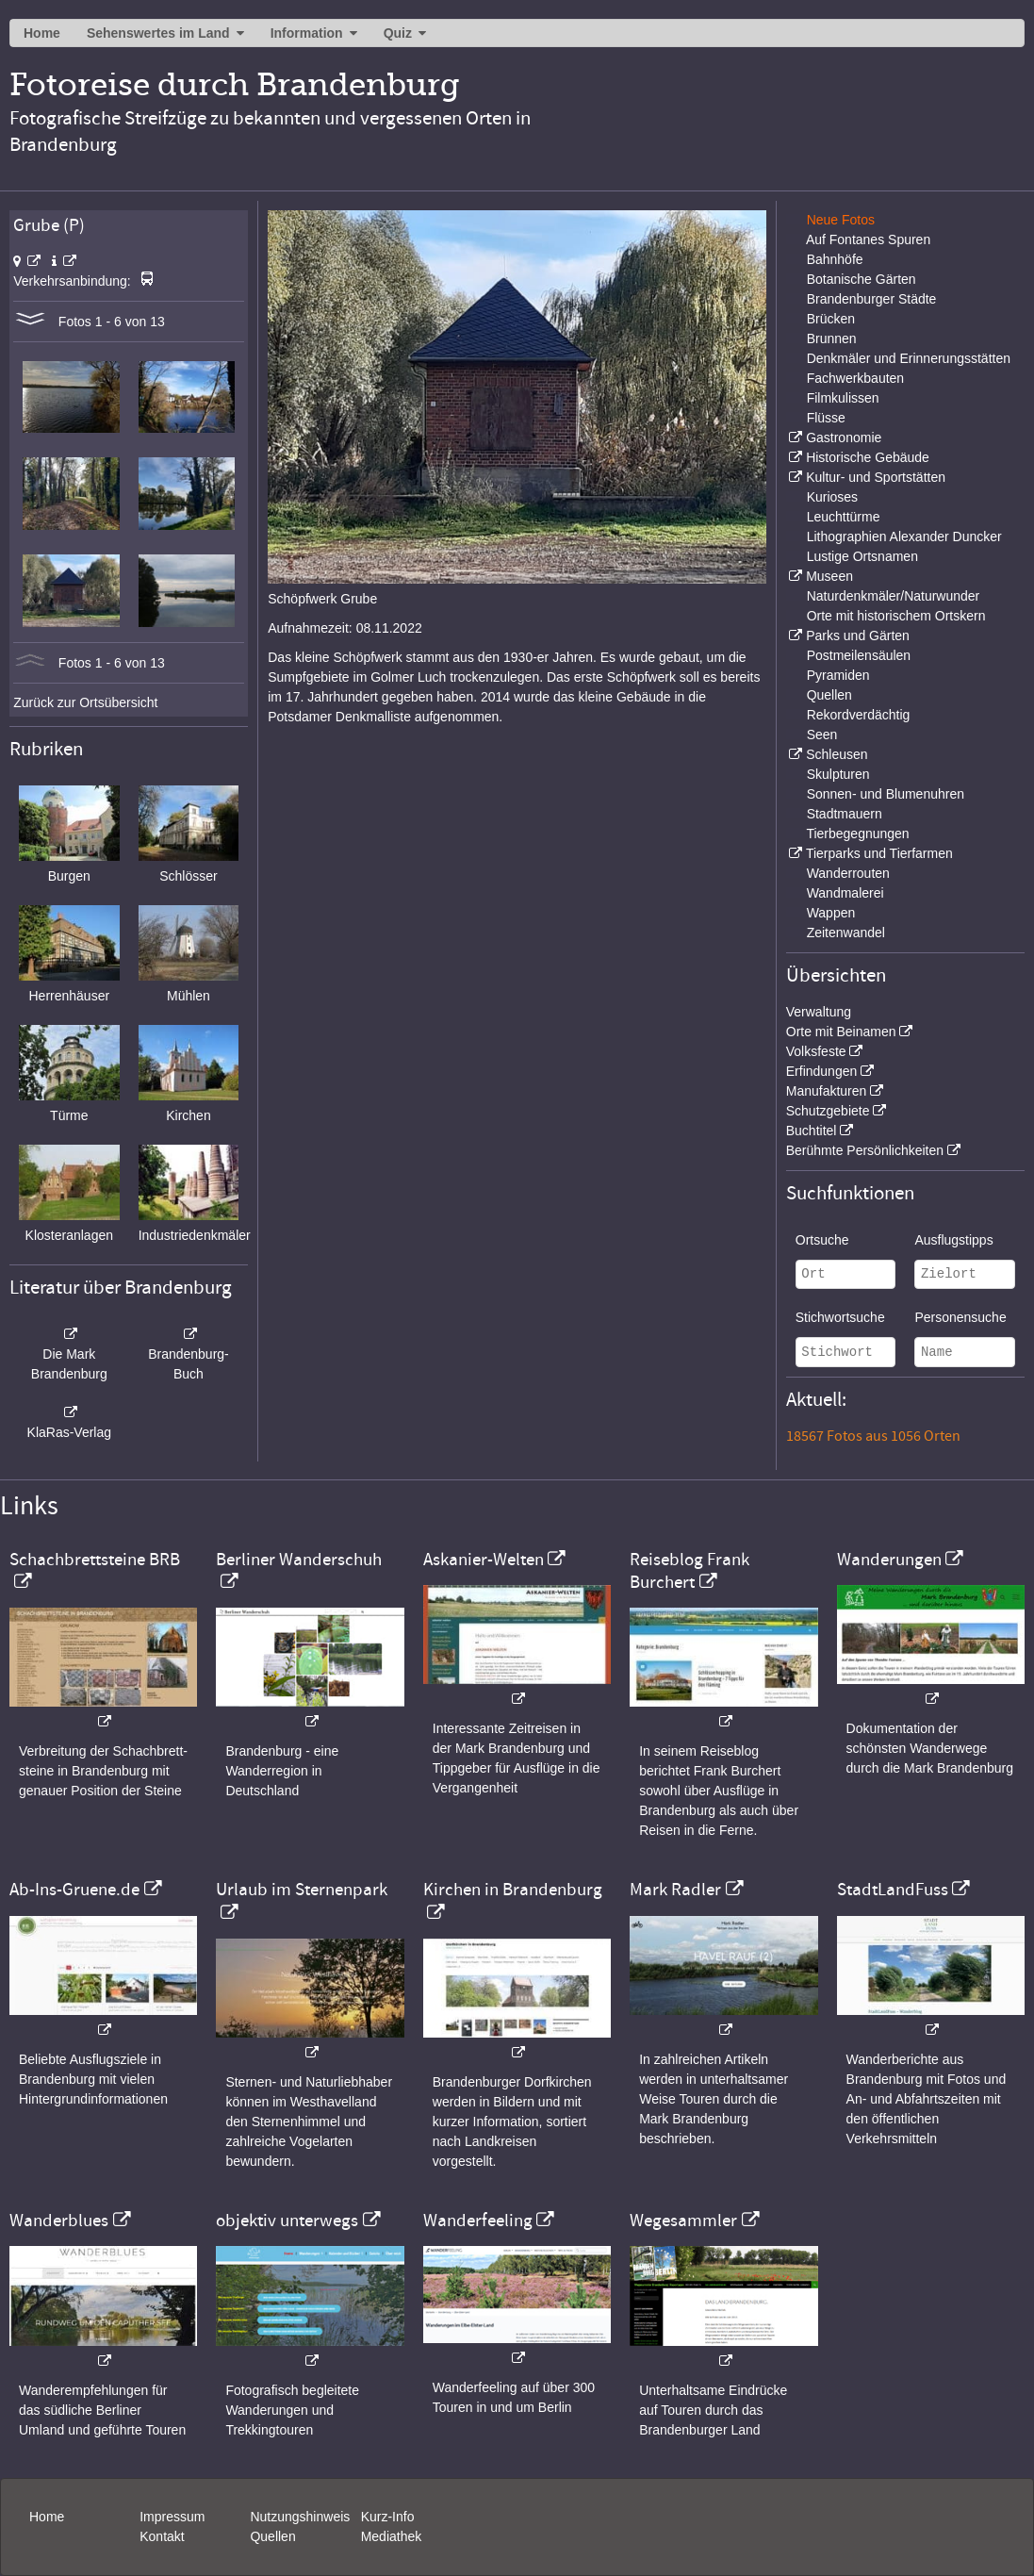 The height and width of the screenshot is (2576, 1034). Describe the element at coordinates (838, 774) in the screenshot. I see `Skulpturen` at that location.